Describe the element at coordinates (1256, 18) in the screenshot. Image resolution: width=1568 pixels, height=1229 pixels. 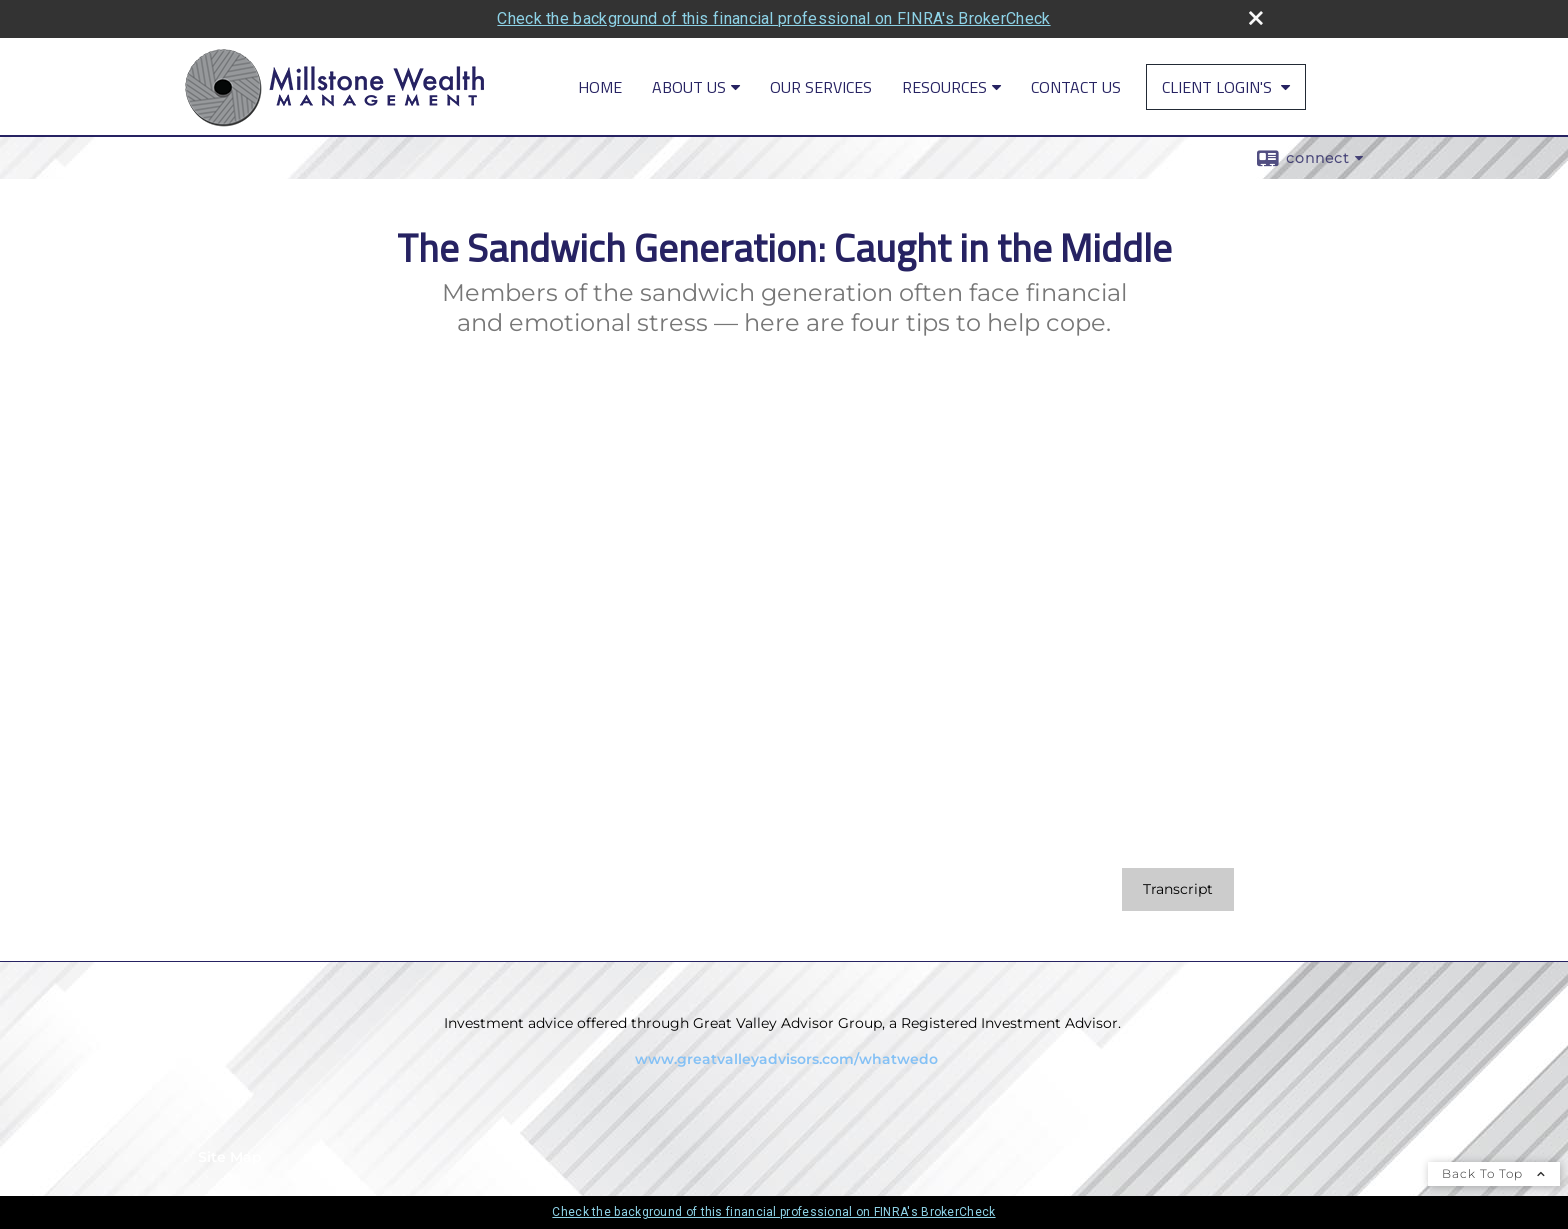
I see `[close broker check alert]` at that location.